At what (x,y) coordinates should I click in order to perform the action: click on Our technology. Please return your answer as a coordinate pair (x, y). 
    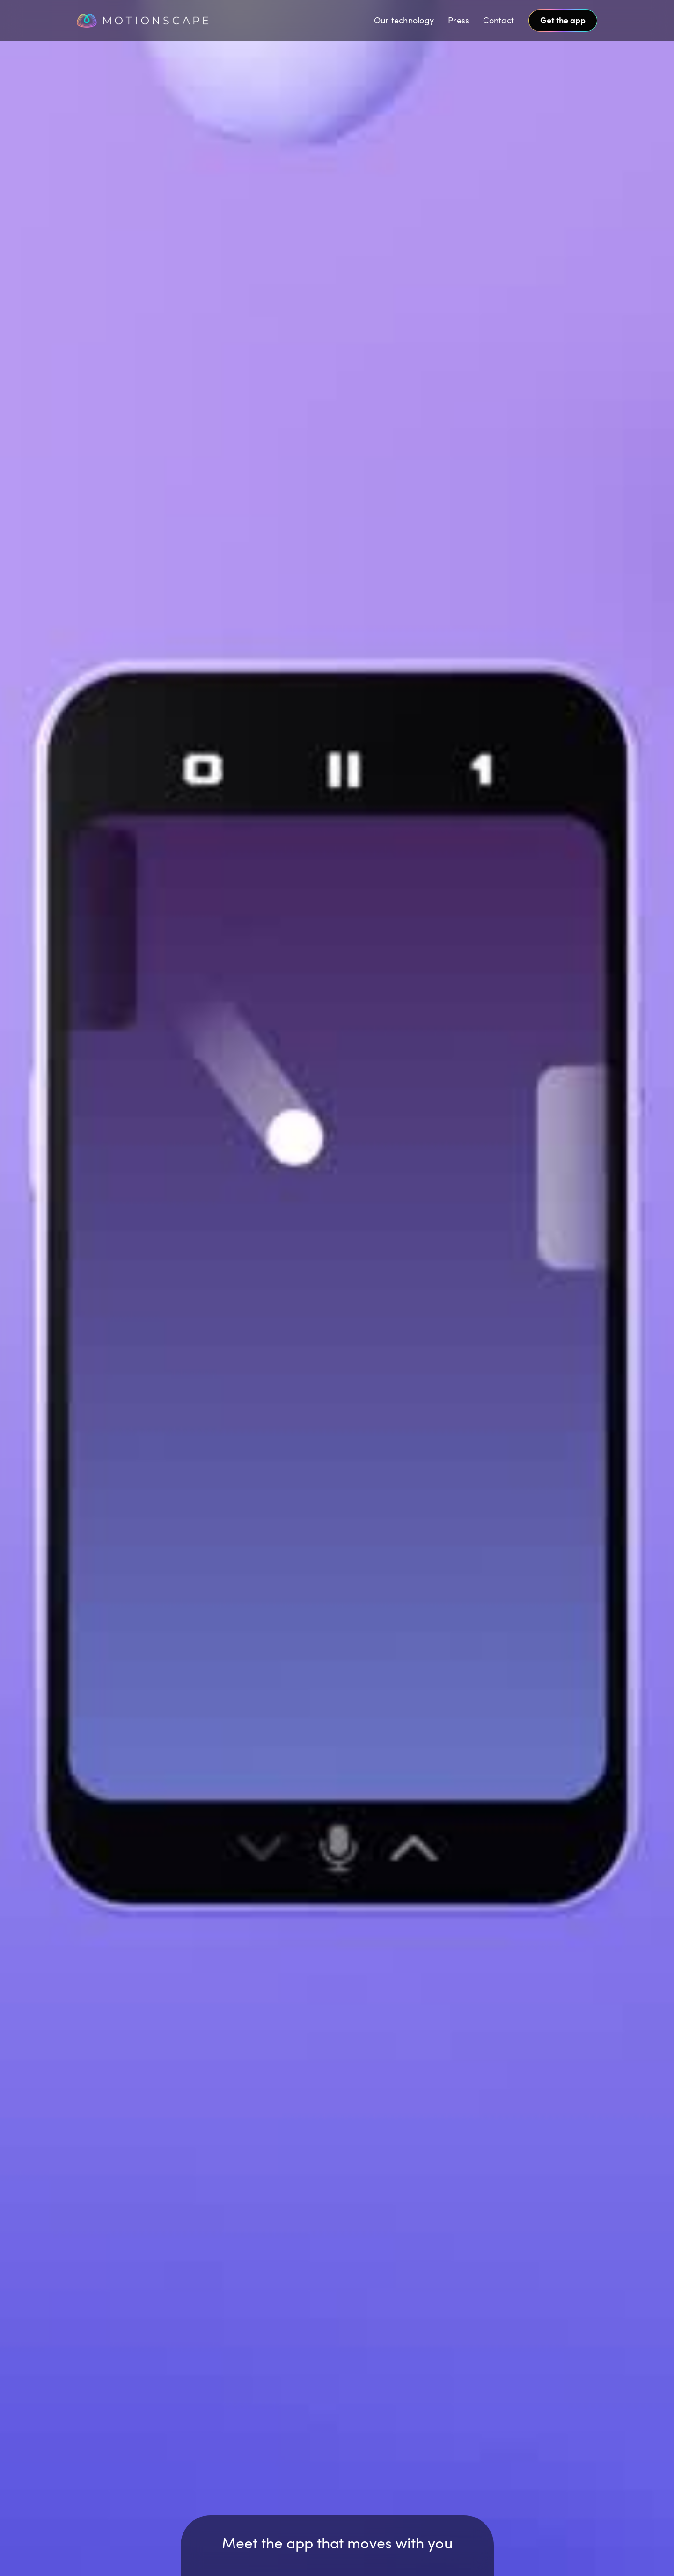
    Looking at the image, I should click on (404, 20).